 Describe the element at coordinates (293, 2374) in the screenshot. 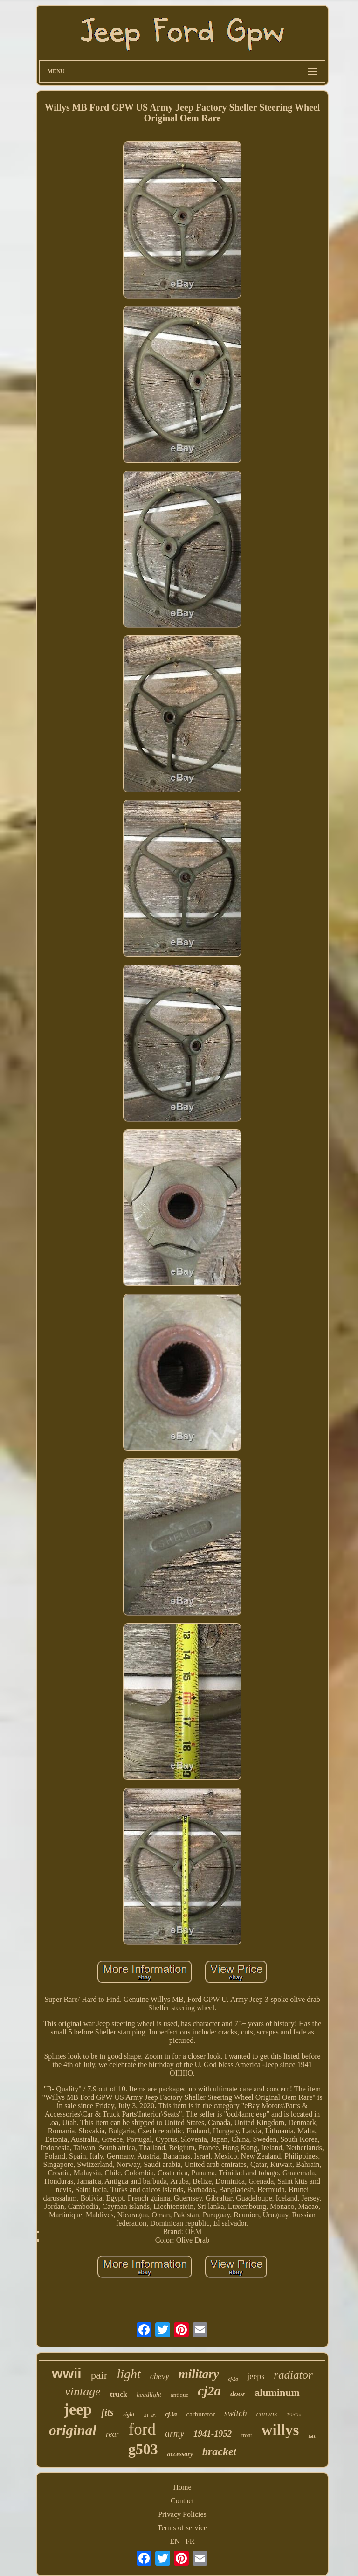

I see `radiator` at that location.